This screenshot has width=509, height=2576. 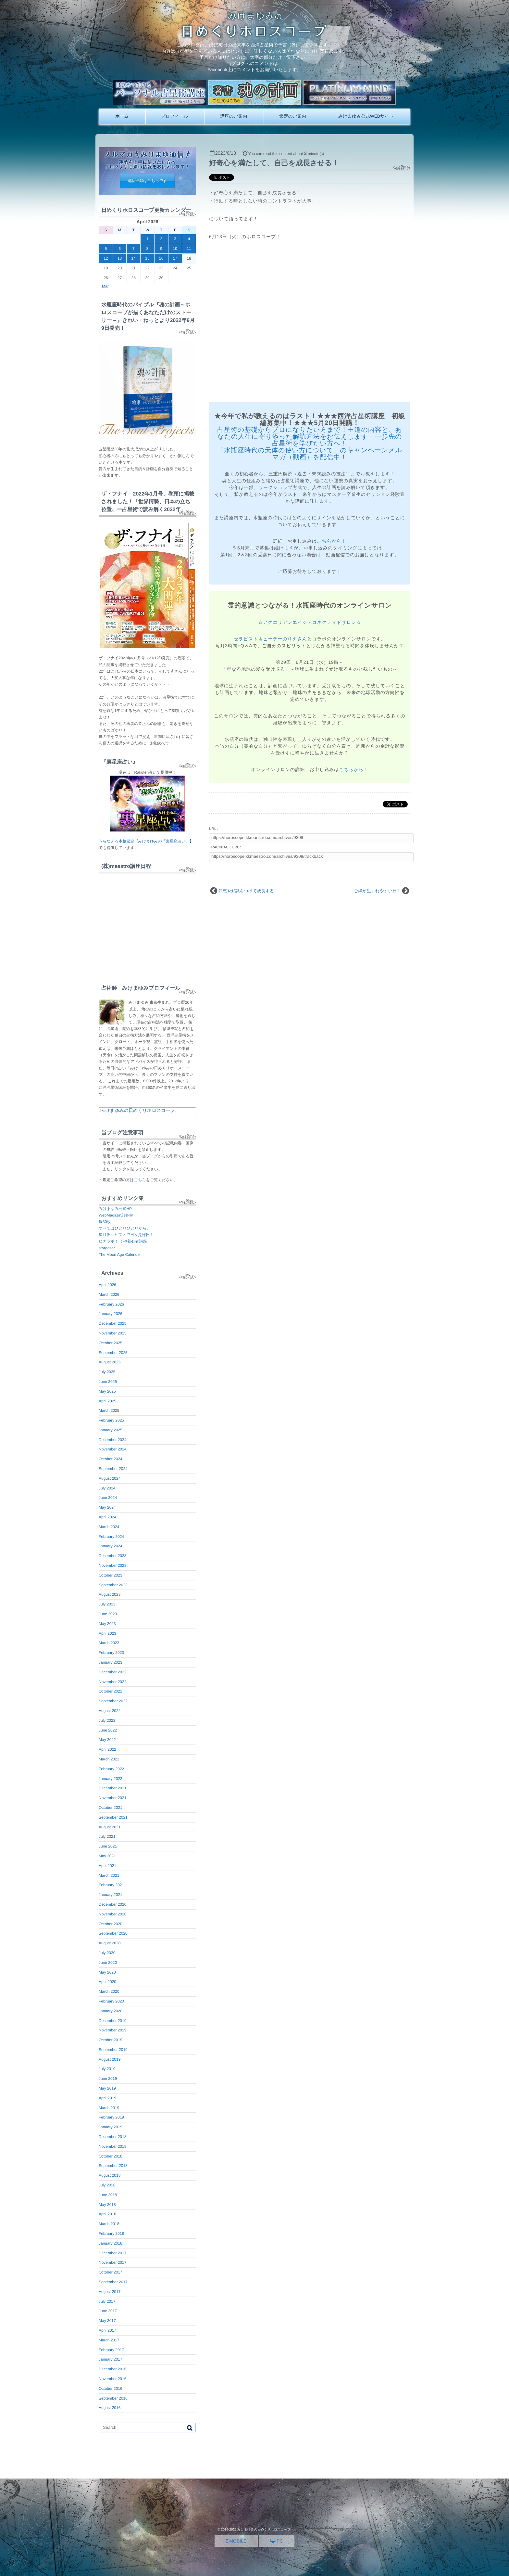 I want to click on December 2024, so click(x=112, y=1439).